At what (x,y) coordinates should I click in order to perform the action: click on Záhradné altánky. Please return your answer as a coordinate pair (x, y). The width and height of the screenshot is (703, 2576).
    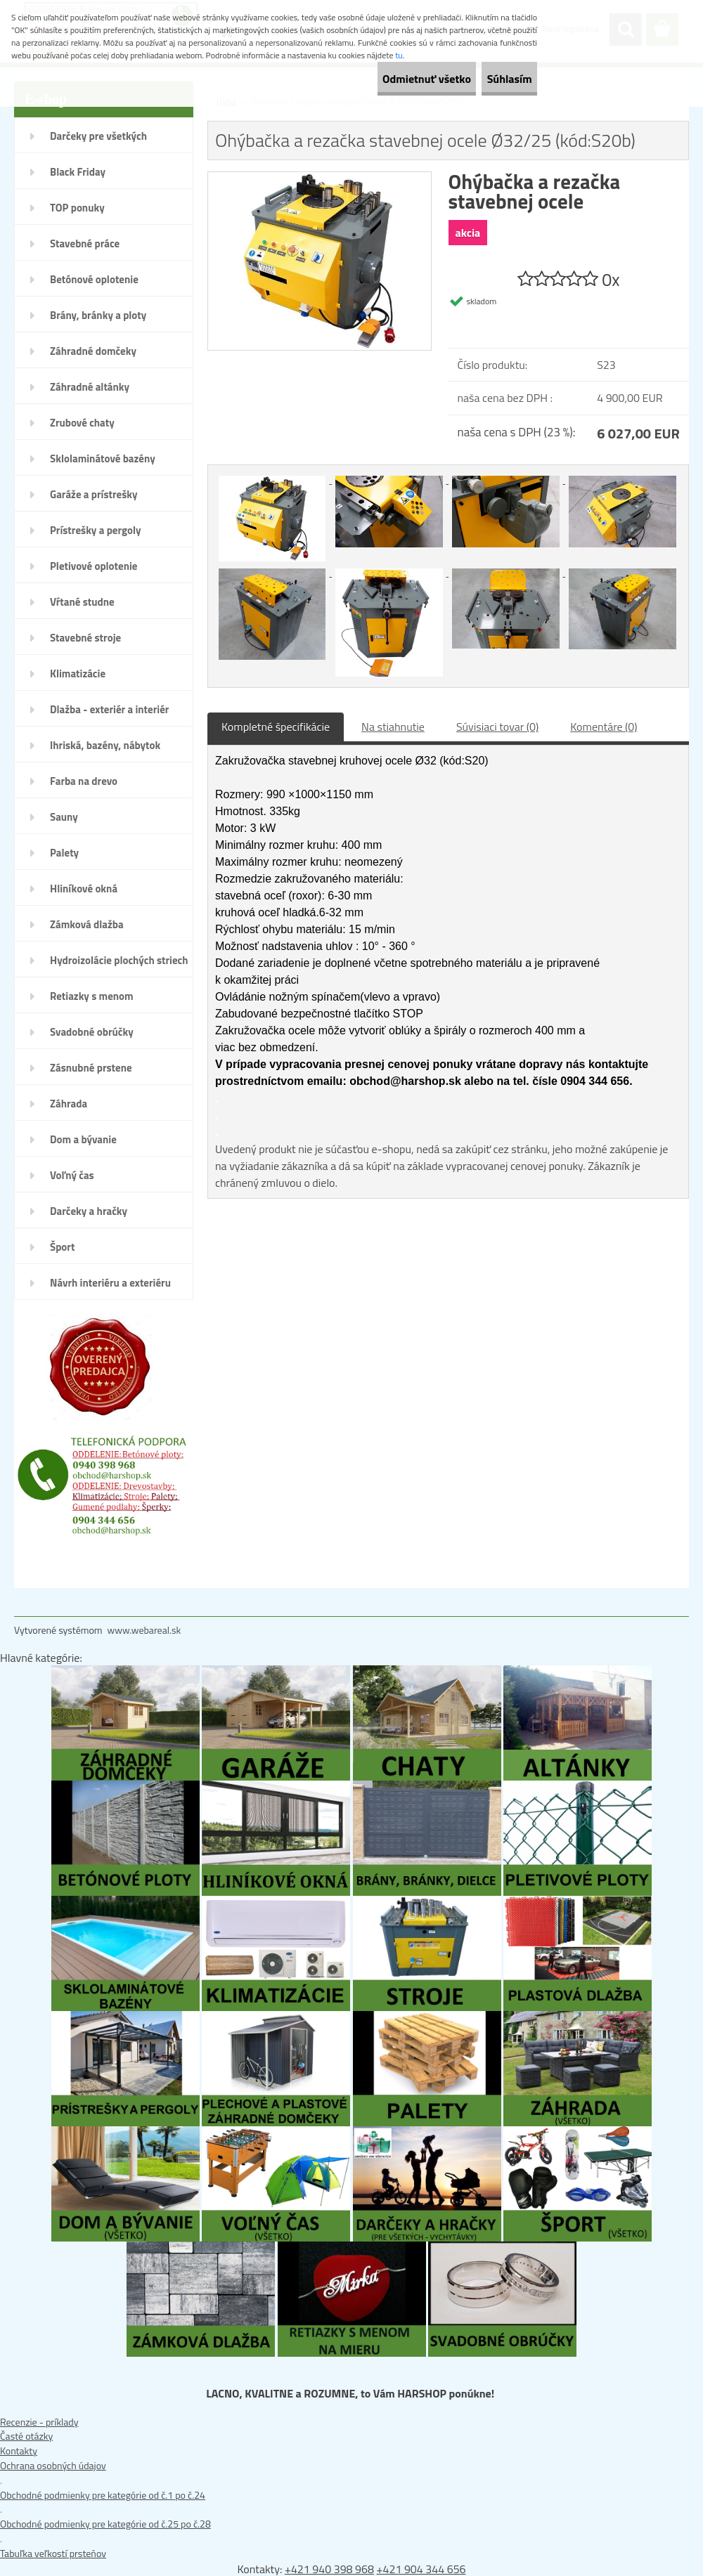
    Looking at the image, I should click on (89, 387).